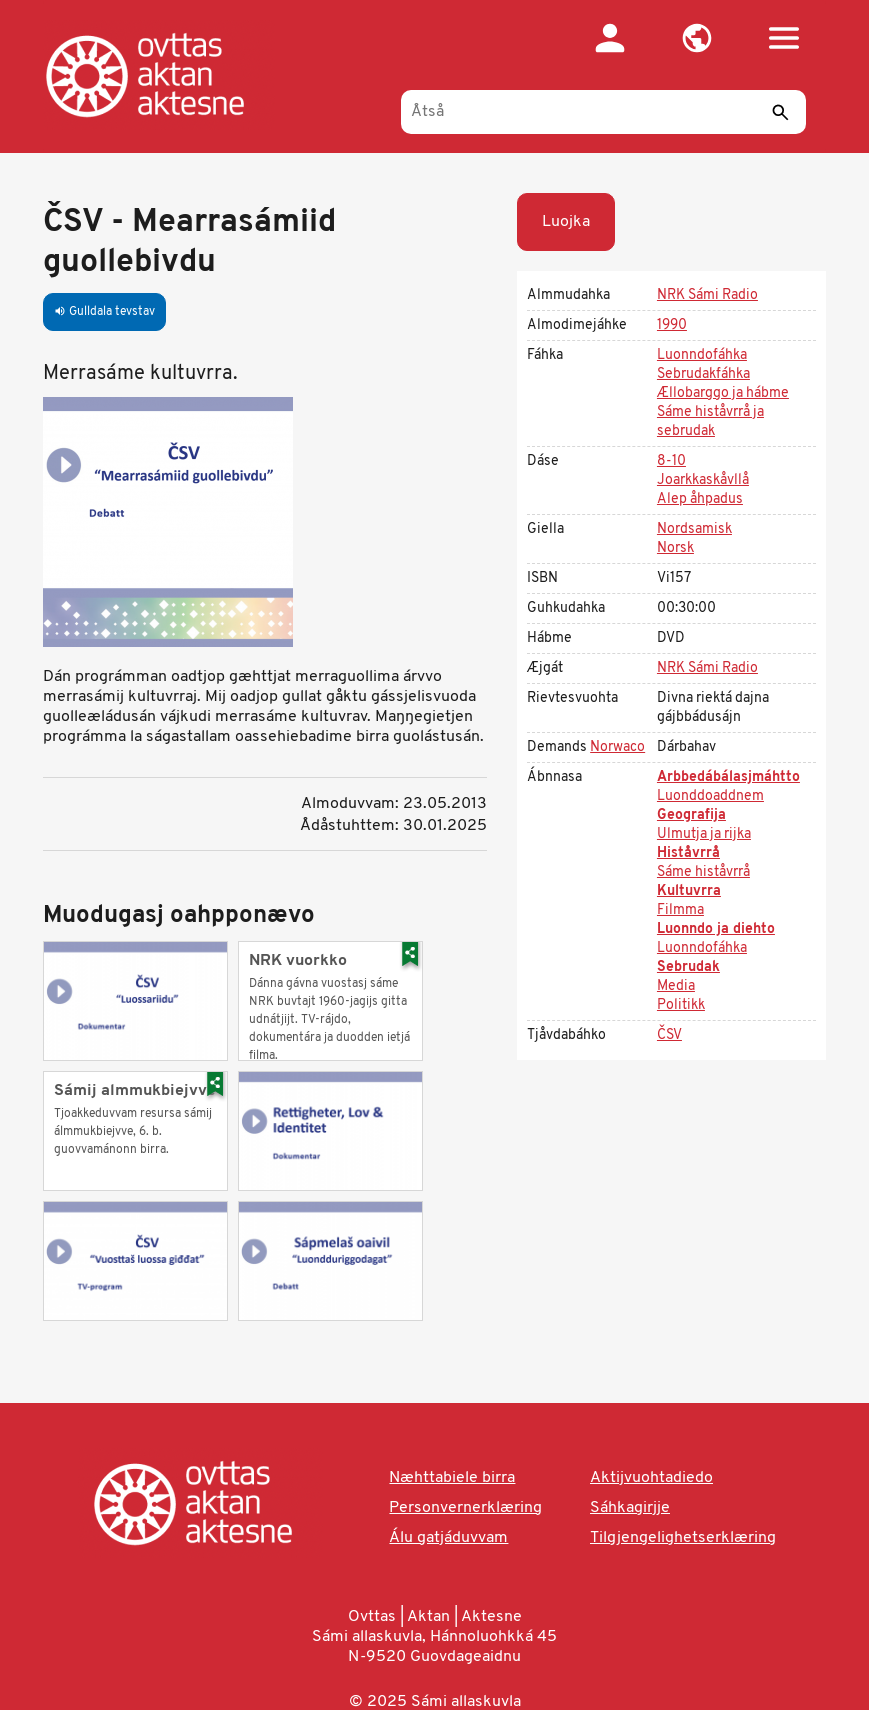 The width and height of the screenshot is (869, 1710). What do you see at coordinates (669, 1035) in the screenshot?
I see `ČSV` at bounding box center [669, 1035].